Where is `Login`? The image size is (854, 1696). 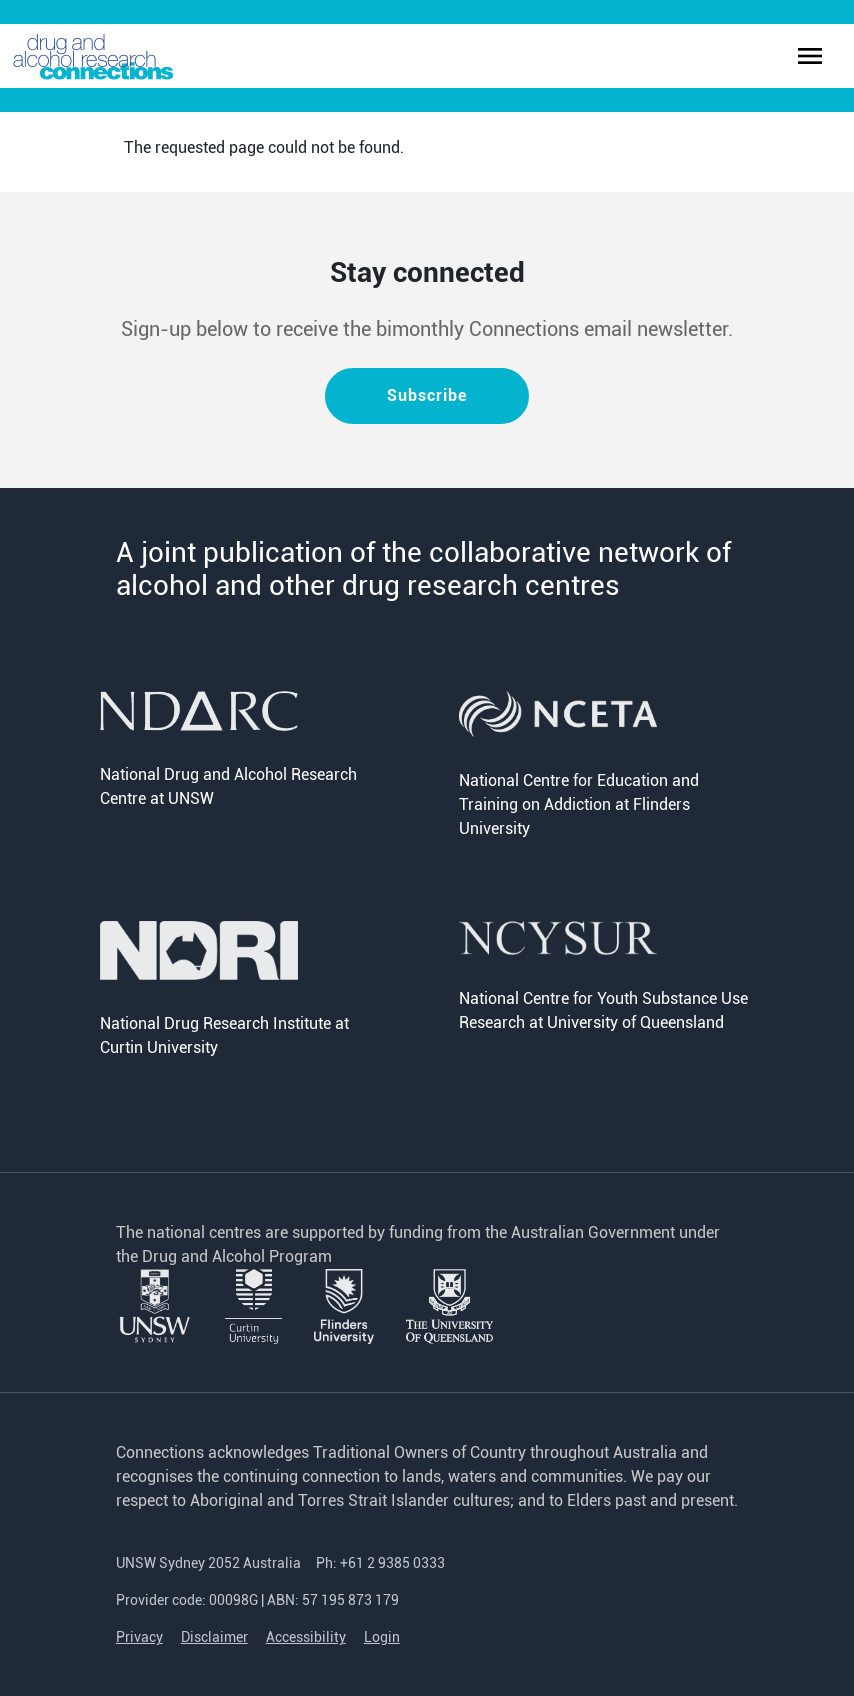 Login is located at coordinates (382, 1637).